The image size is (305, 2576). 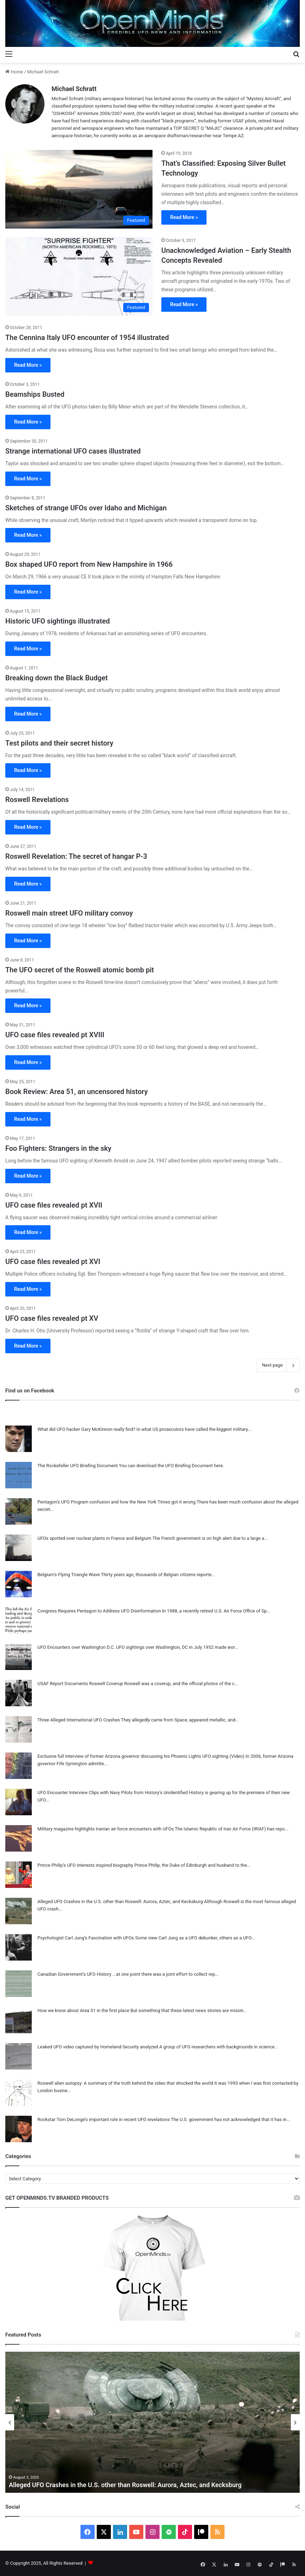 What do you see at coordinates (37, 799) in the screenshot?
I see `Roswell Revelations` at bounding box center [37, 799].